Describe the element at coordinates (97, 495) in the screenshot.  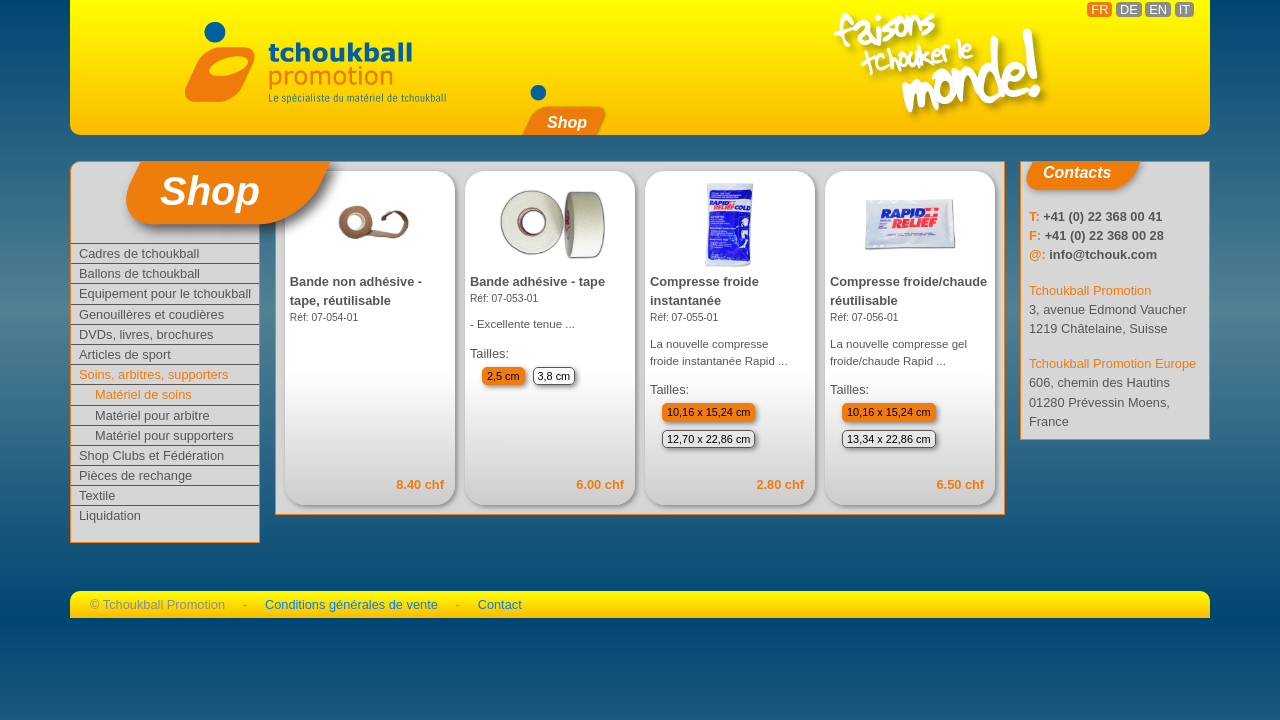
I see `Textile` at that location.